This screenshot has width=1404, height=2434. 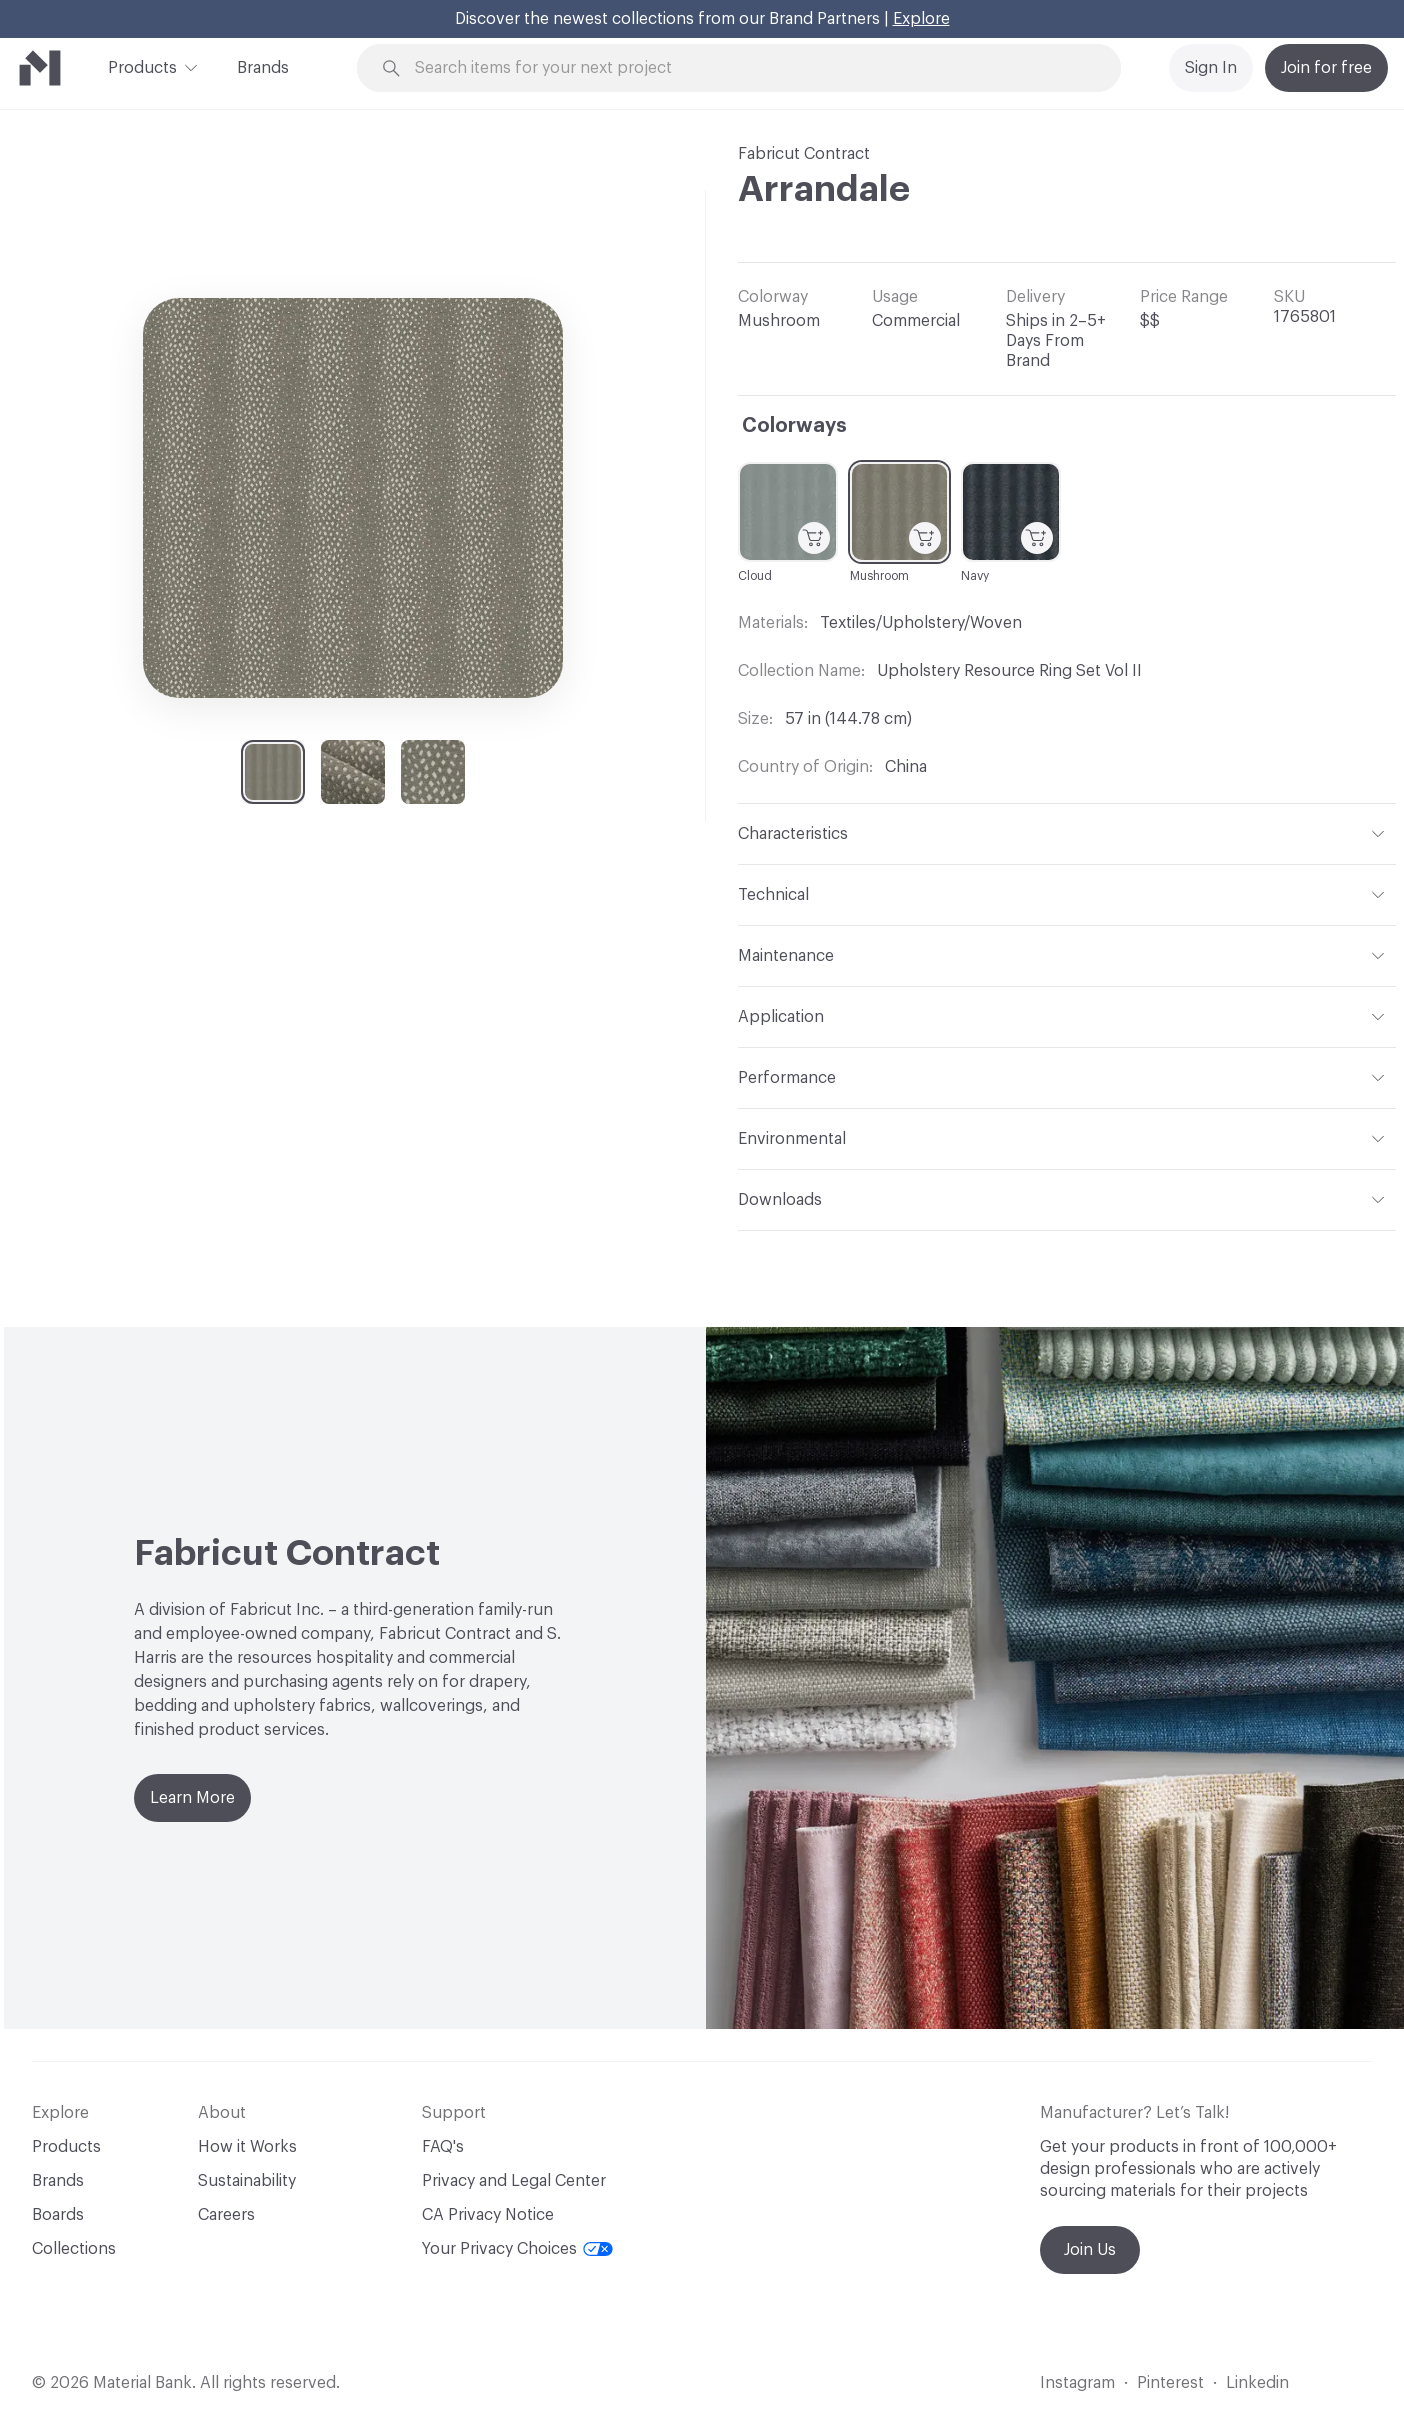 What do you see at coordinates (142, 66) in the screenshot?
I see `Products` at bounding box center [142, 66].